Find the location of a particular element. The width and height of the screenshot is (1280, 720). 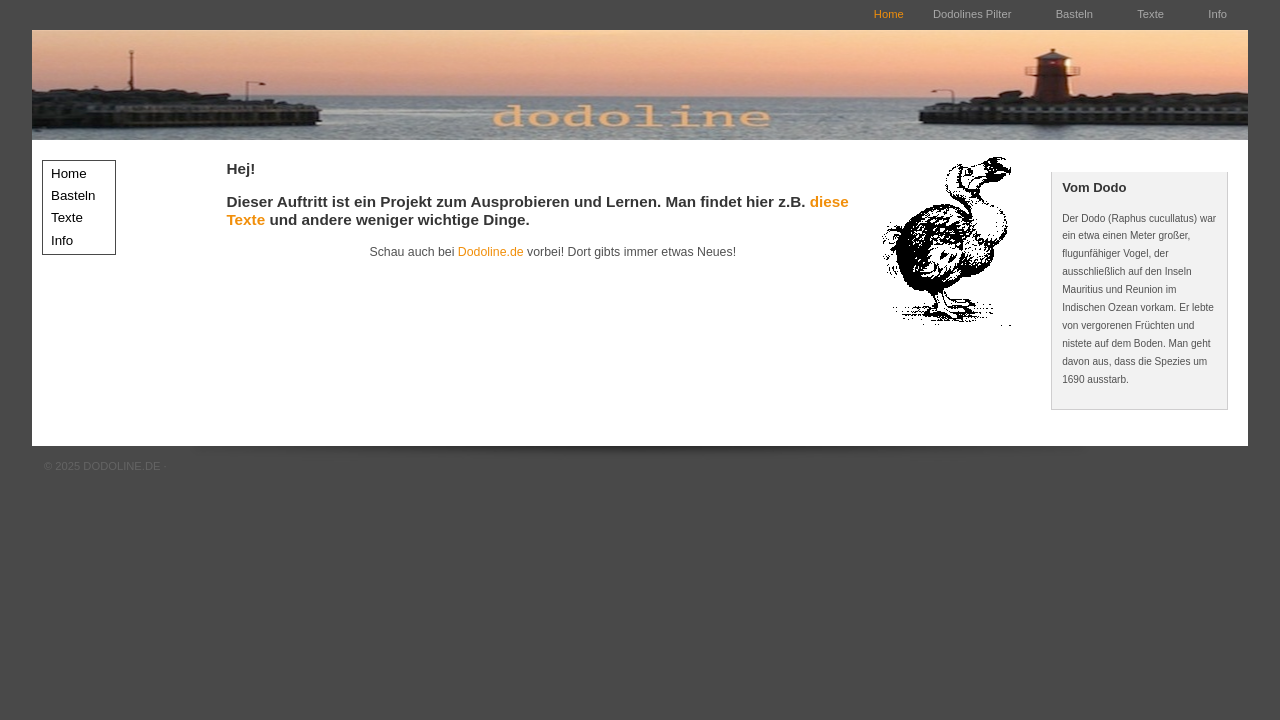

DODOLINE.DE is located at coordinates (121, 466).